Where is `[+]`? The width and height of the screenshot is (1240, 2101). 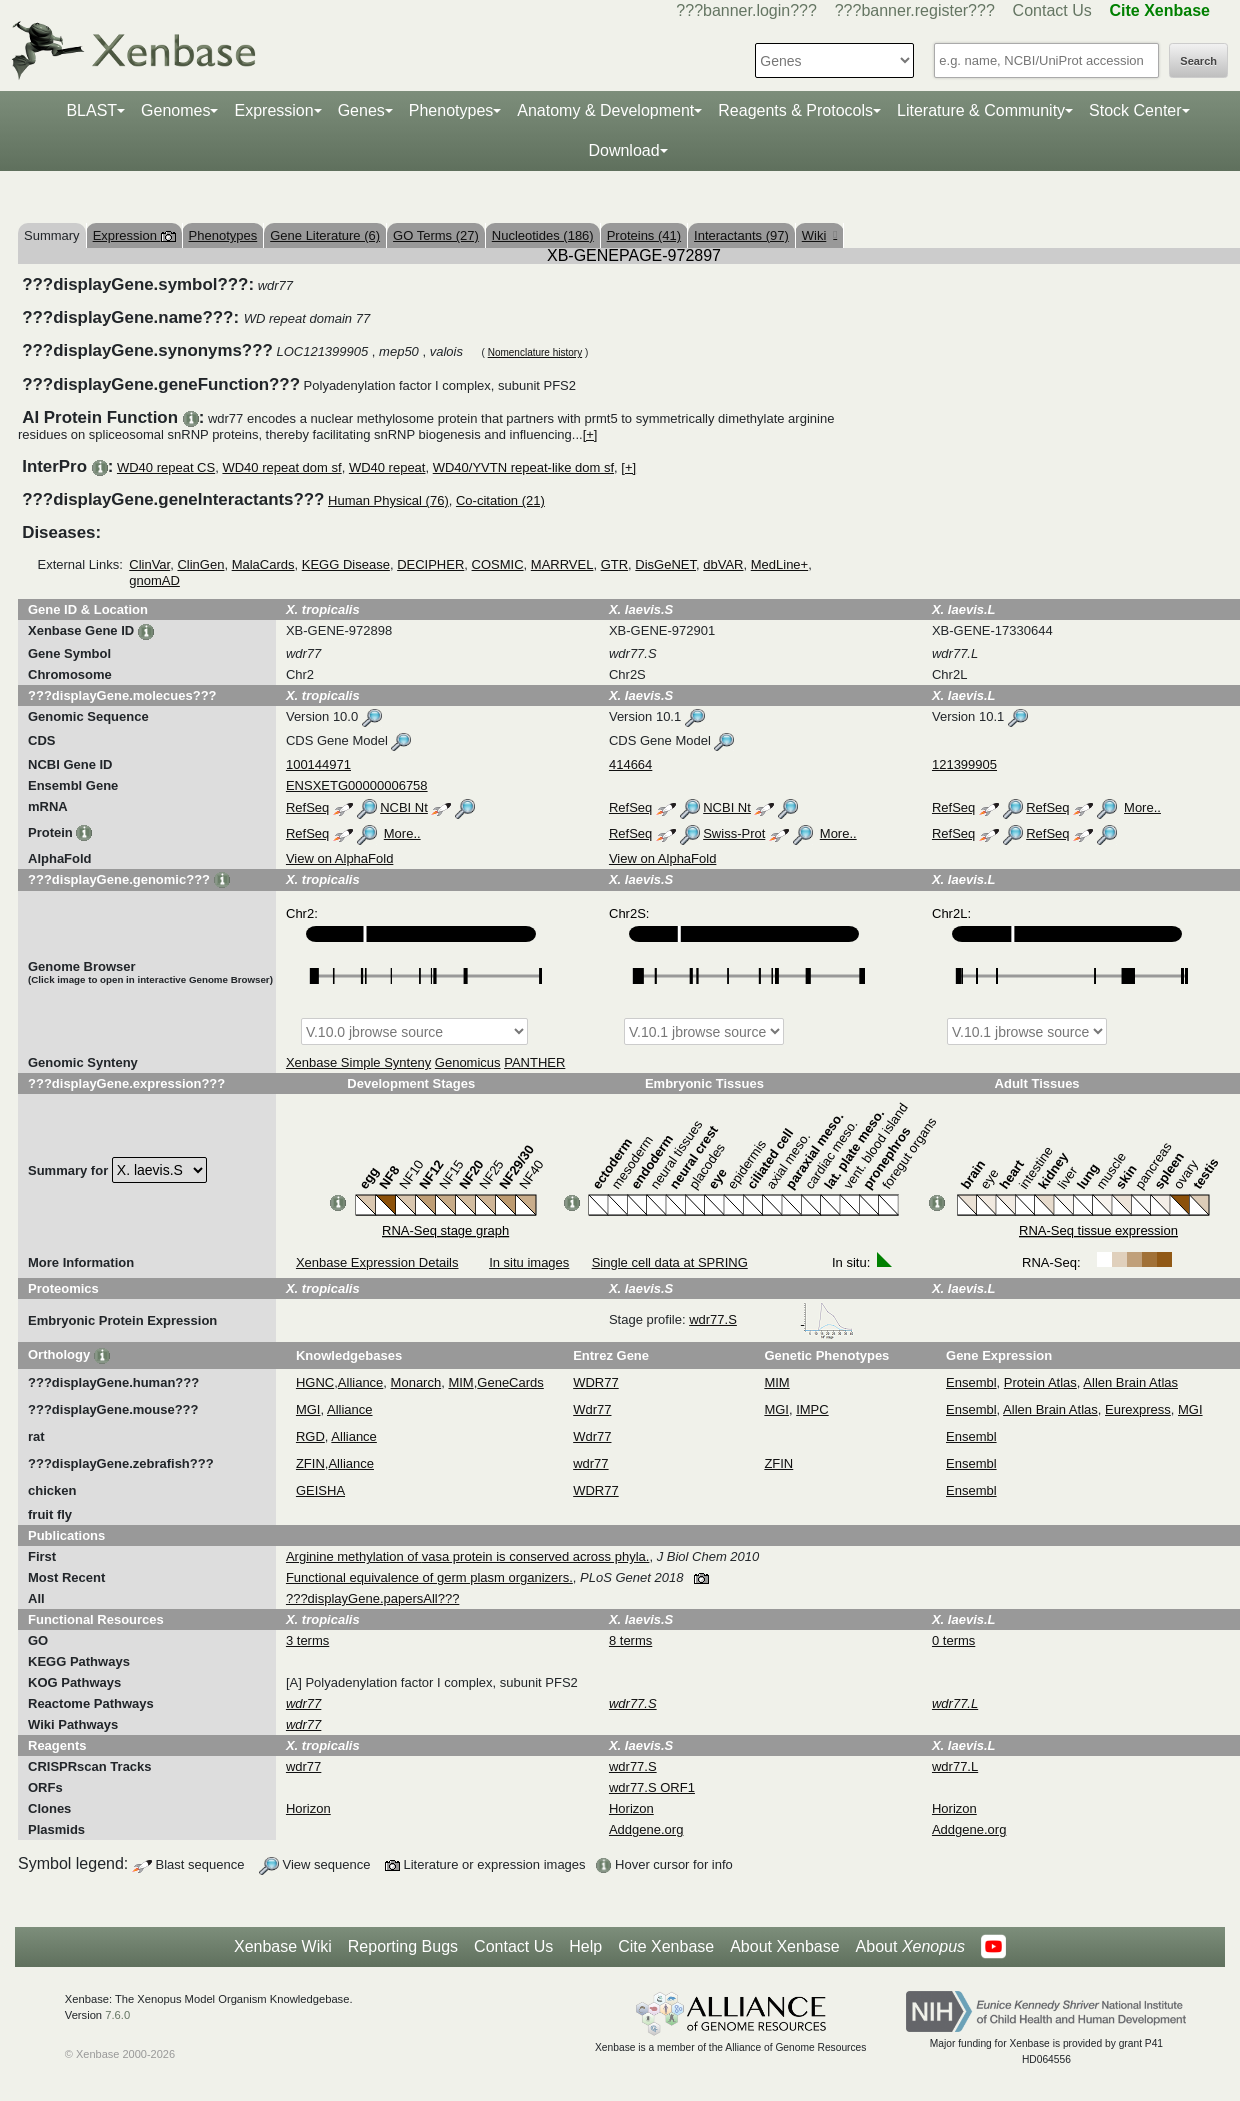
[+] is located at coordinates (590, 434).